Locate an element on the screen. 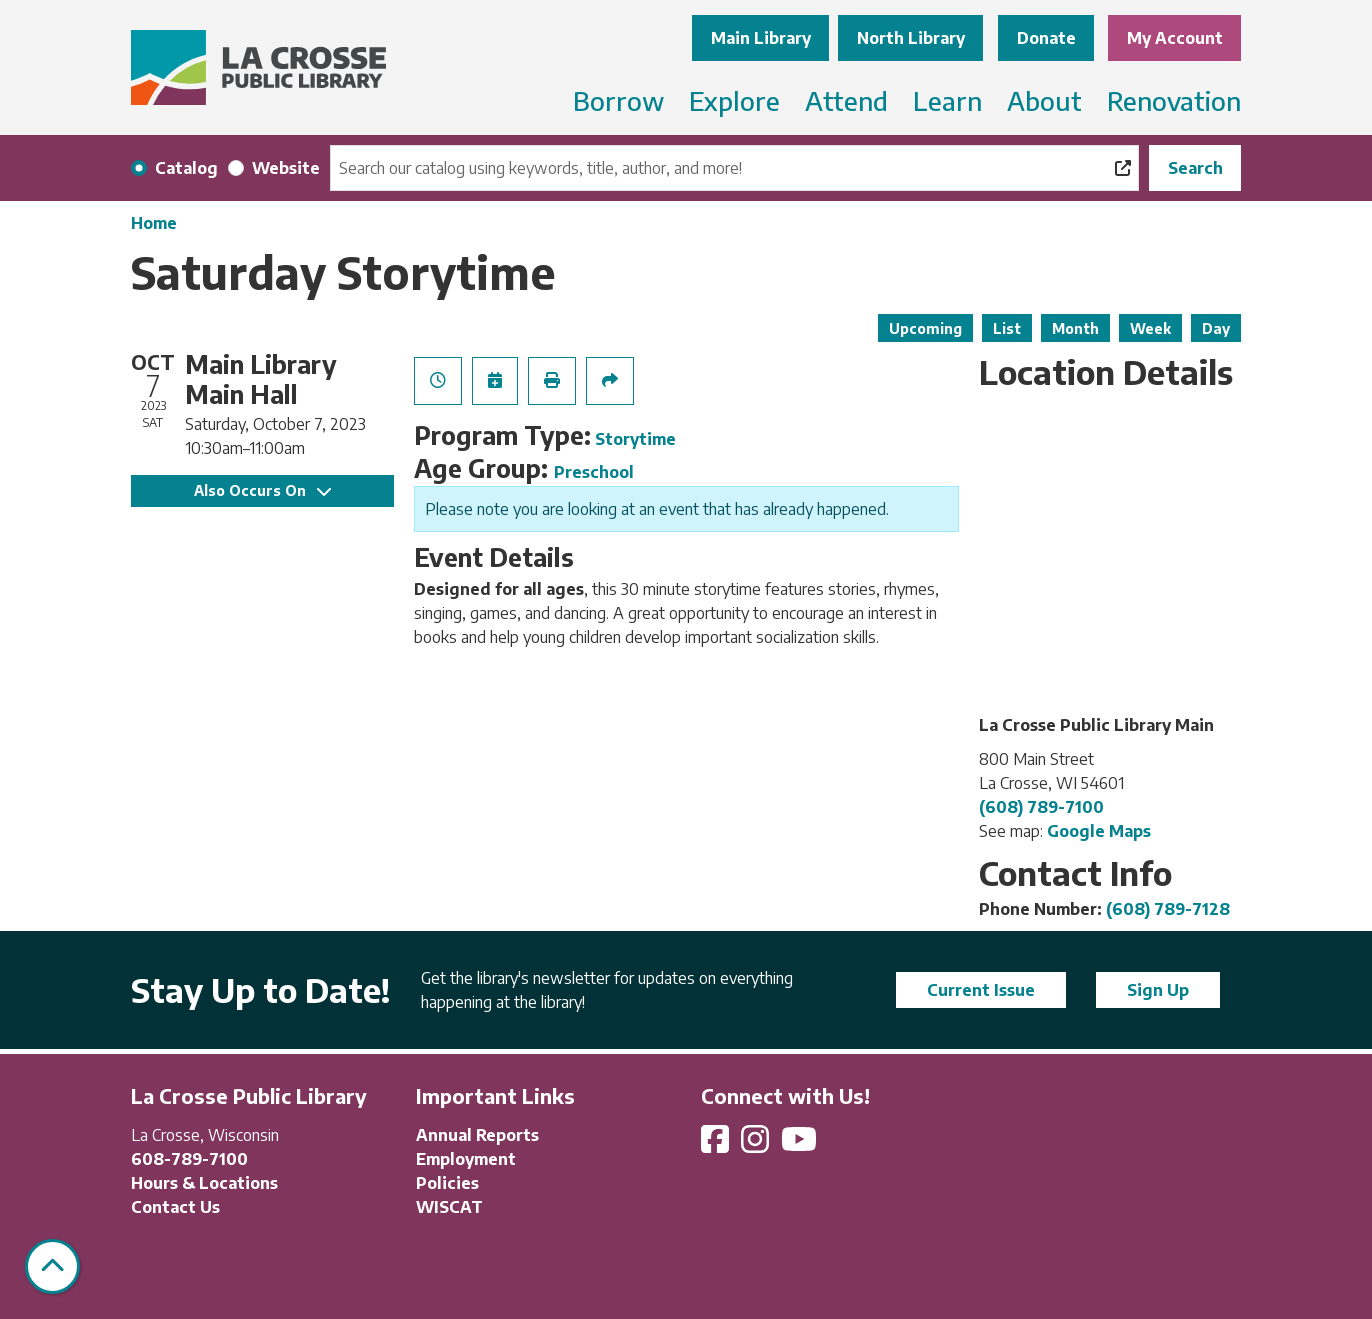 This screenshot has height=1319, width=1372. Storytime is located at coordinates (635, 439).